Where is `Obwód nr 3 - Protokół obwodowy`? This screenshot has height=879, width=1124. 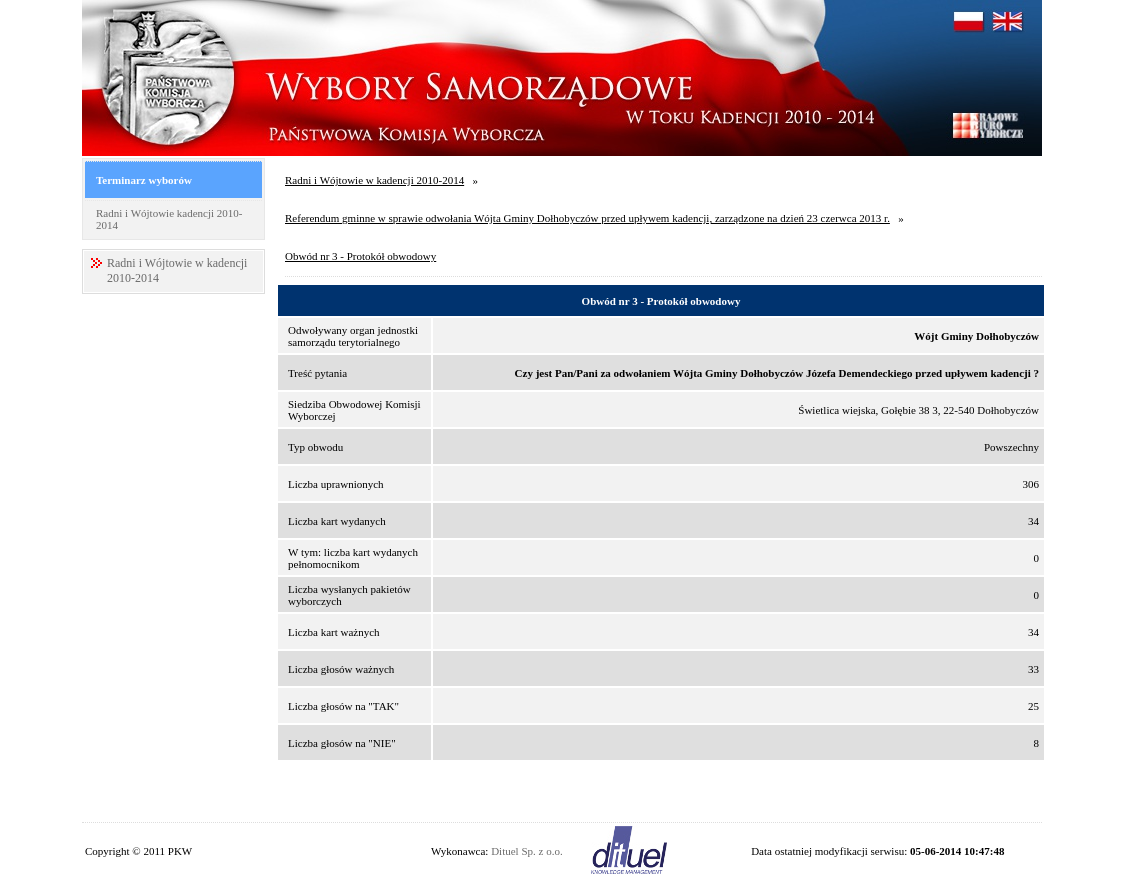 Obwód nr 3 - Protokół obwodowy is located at coordinates (360, 256).